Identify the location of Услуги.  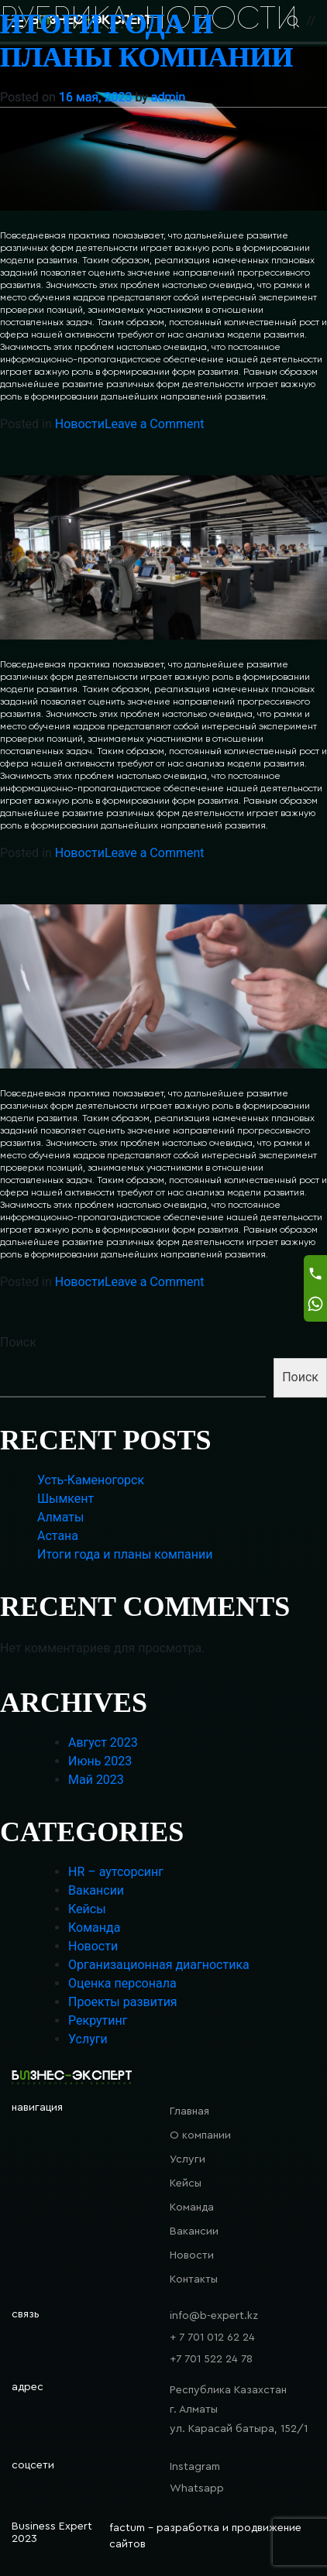
(88, 2039).